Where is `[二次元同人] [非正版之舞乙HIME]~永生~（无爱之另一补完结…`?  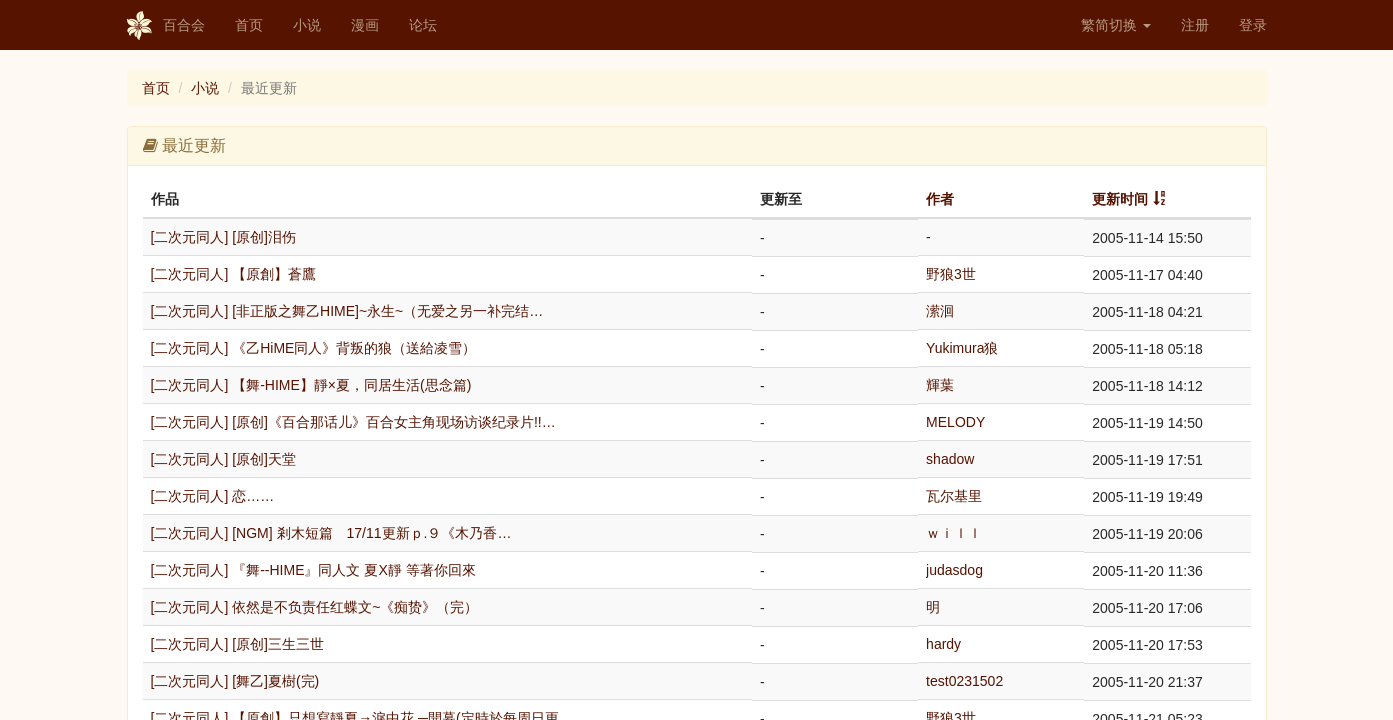 [二次元同人] [非正版之舞乙HIME]~永生~（无爱之另一补完结… is located at coordinates (347, 311).